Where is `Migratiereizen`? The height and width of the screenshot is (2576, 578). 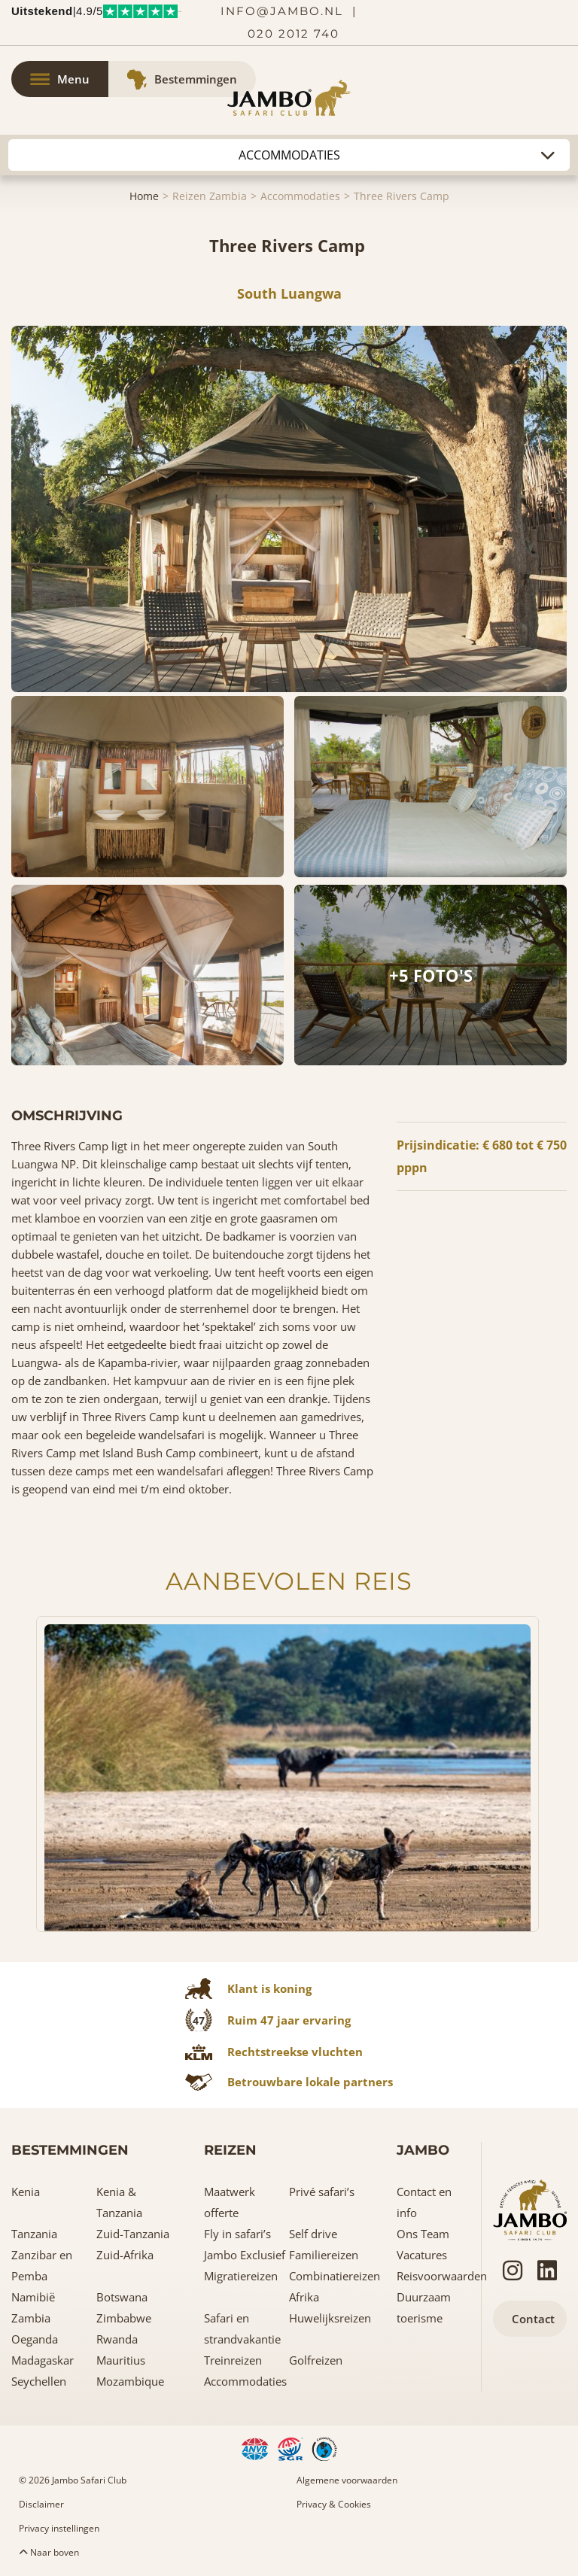 Migratiereizen is located at coordinates (241, 2275).